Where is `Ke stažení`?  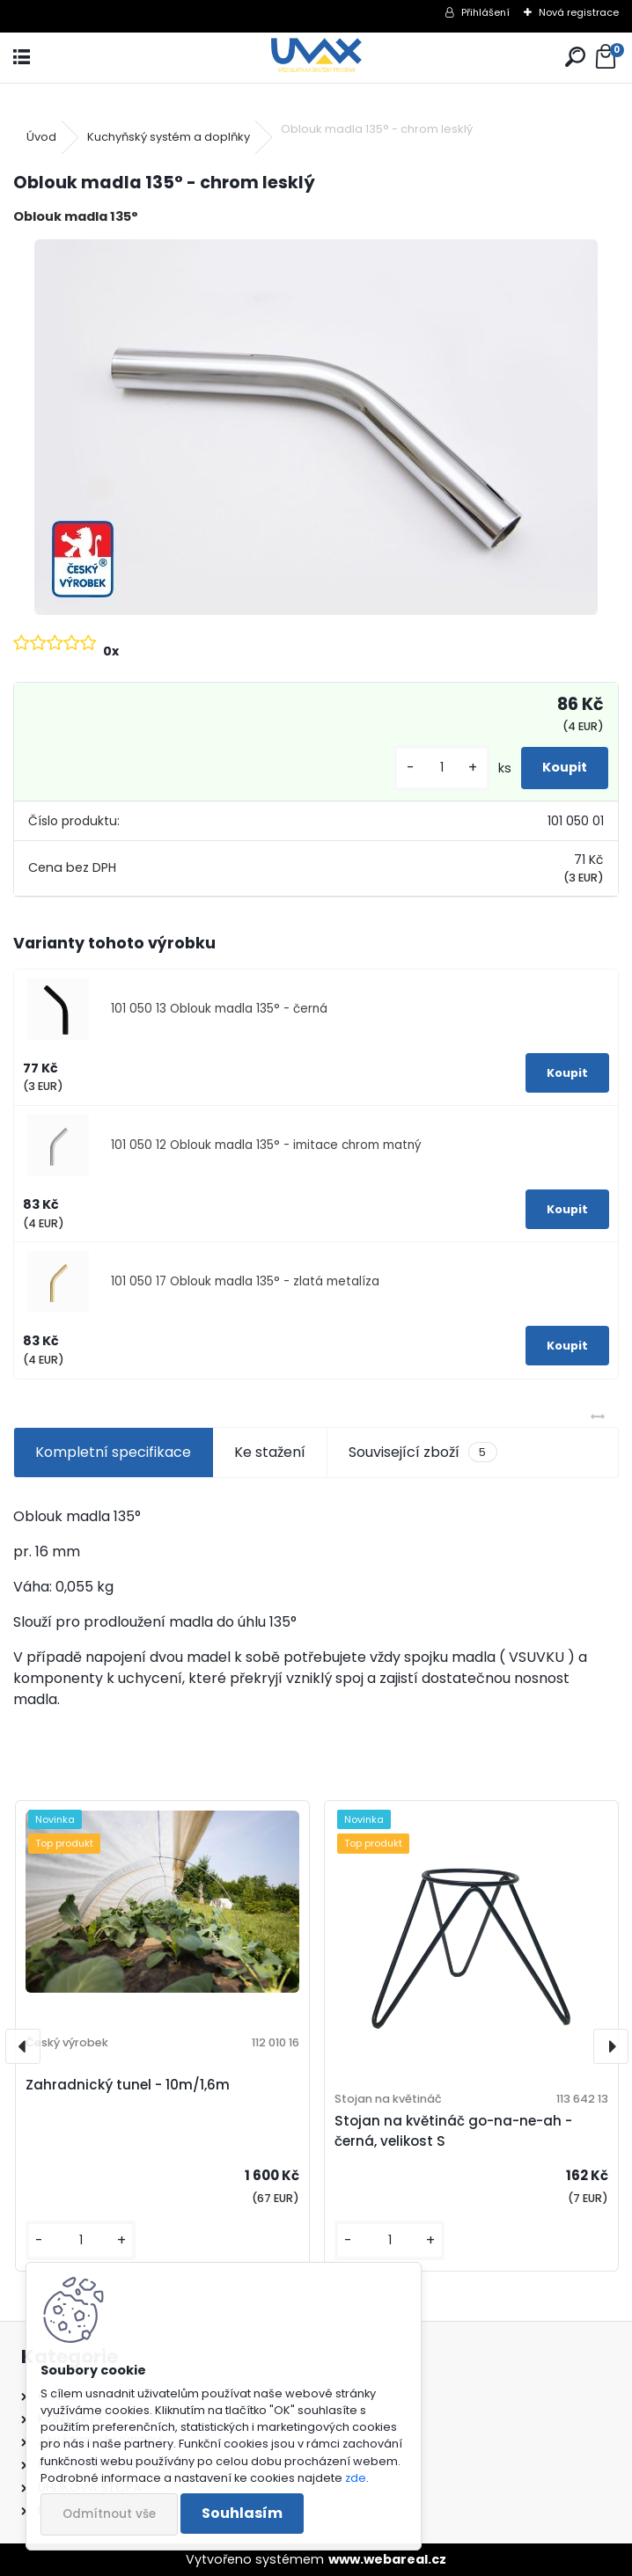 Ke stažení is located at coordinates (269, 1452).